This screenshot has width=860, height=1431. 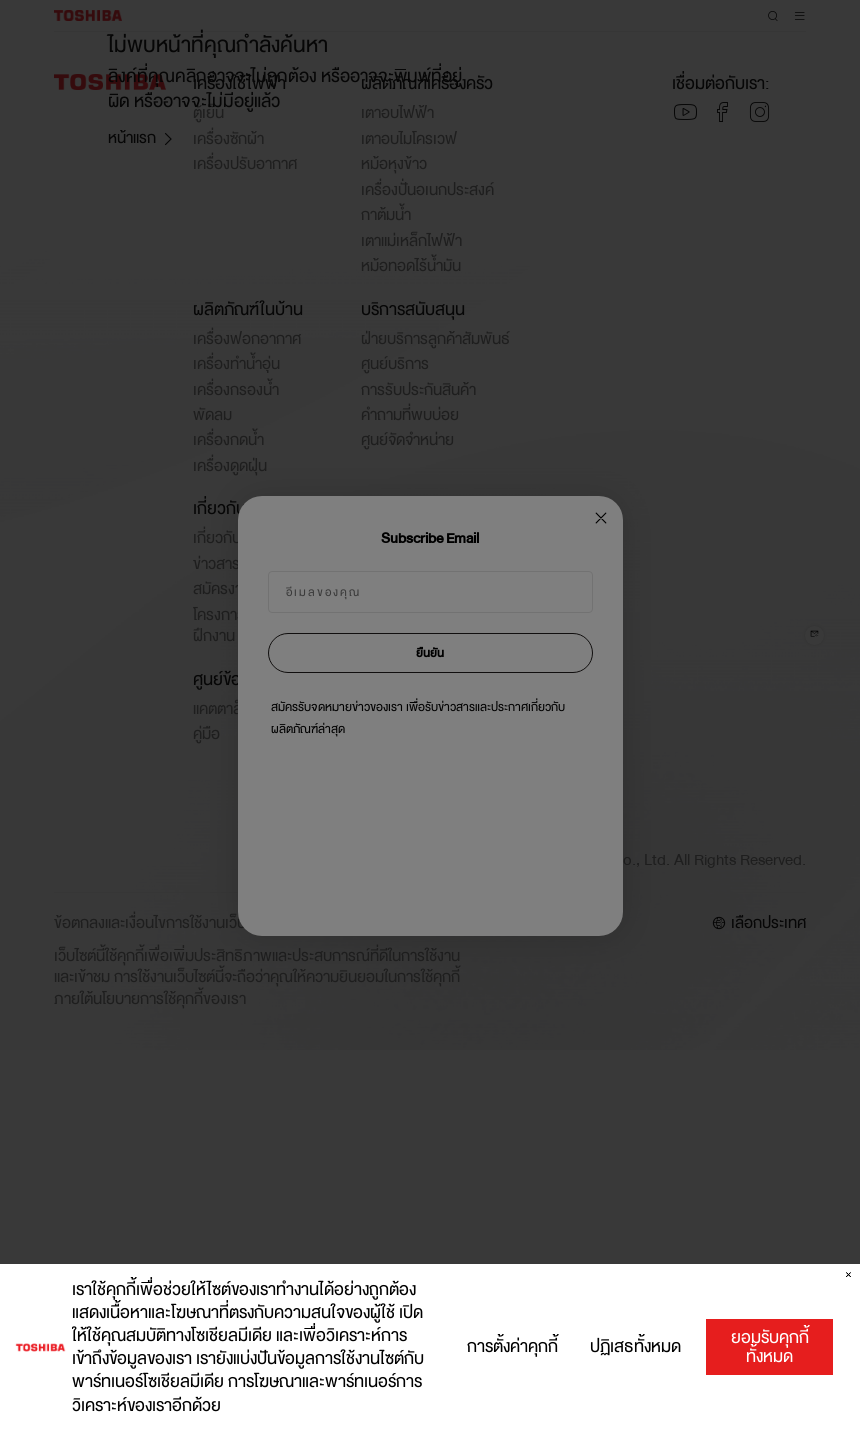 I want to click on [ปิด], so click(x=848, y=1277).